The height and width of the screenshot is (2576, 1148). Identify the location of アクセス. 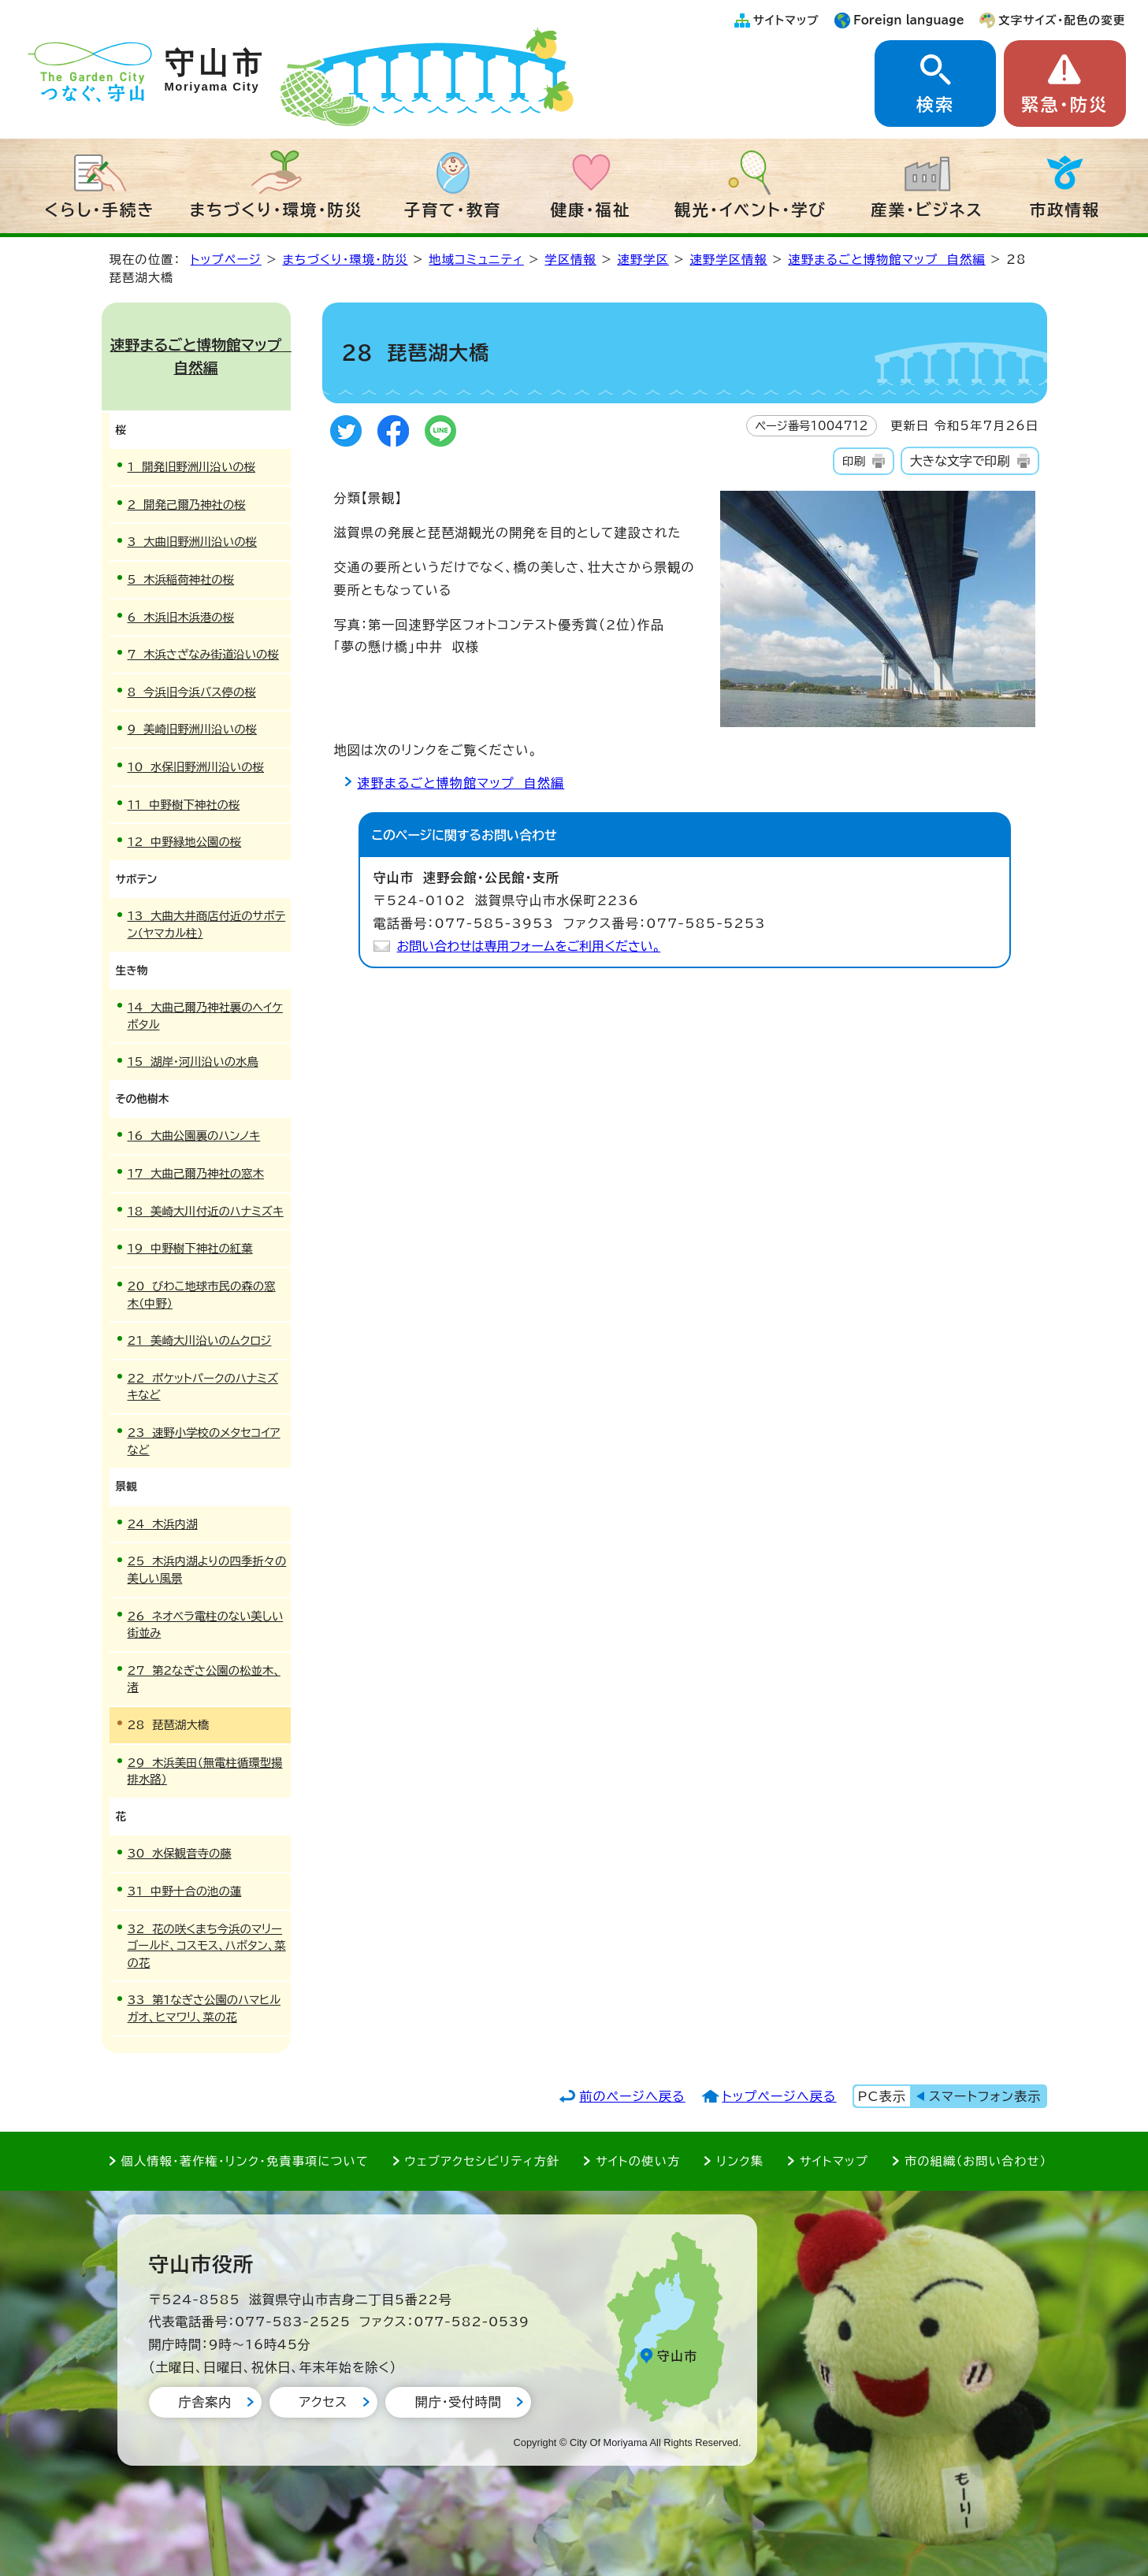
(323, 2402).